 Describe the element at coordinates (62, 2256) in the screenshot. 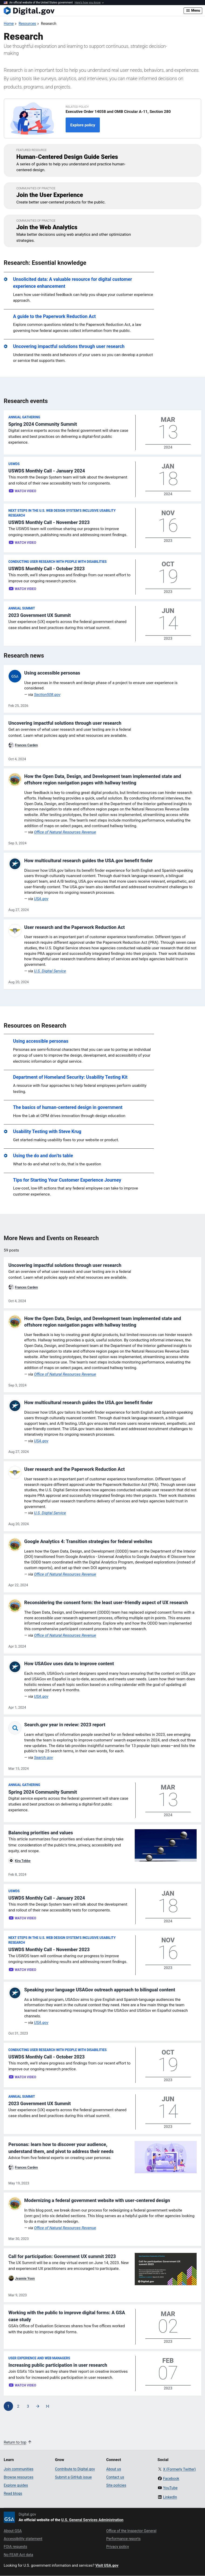

I see `Call for participation: Government UX summit 2023` at that location.